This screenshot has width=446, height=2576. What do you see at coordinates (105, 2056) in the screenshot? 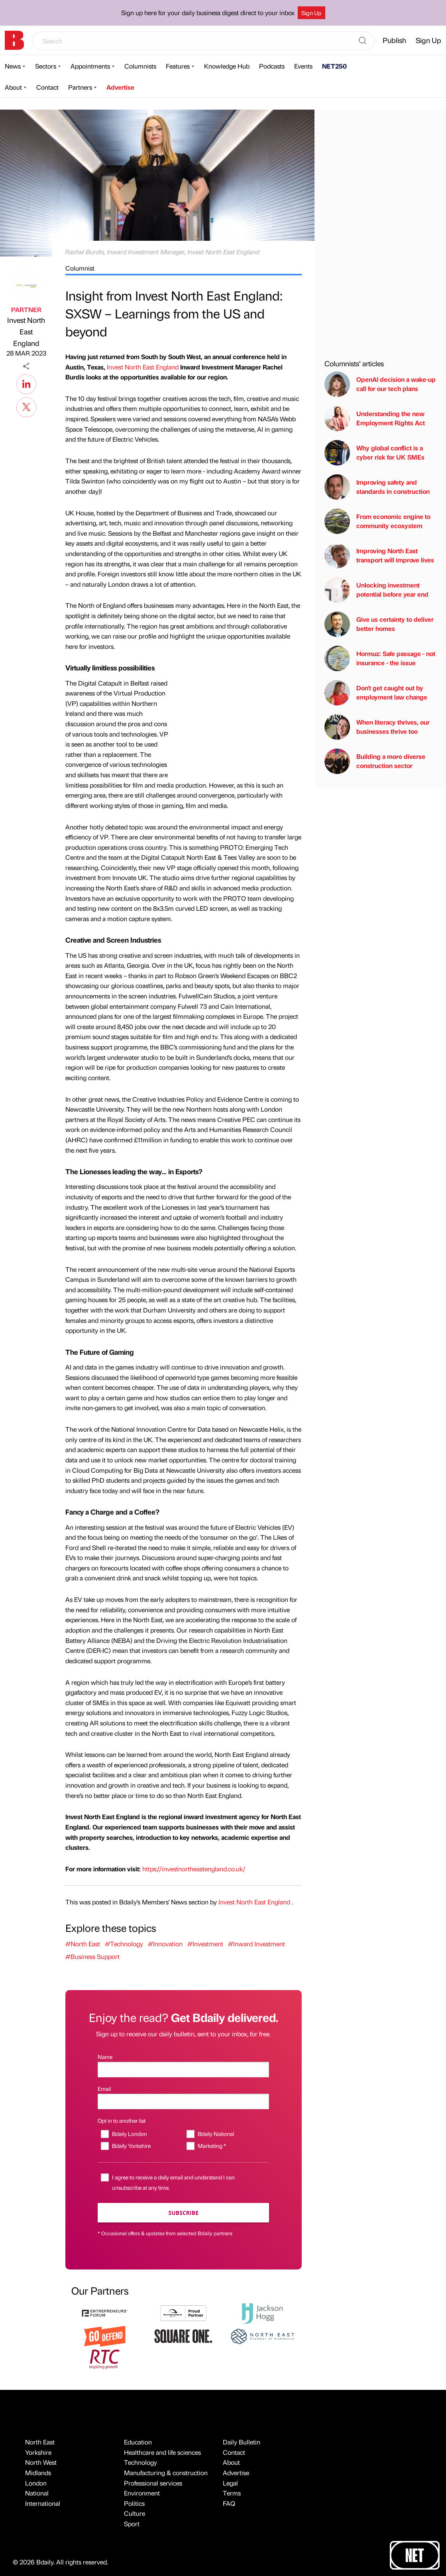
I see `Name` at bounding box center [105, 2056].